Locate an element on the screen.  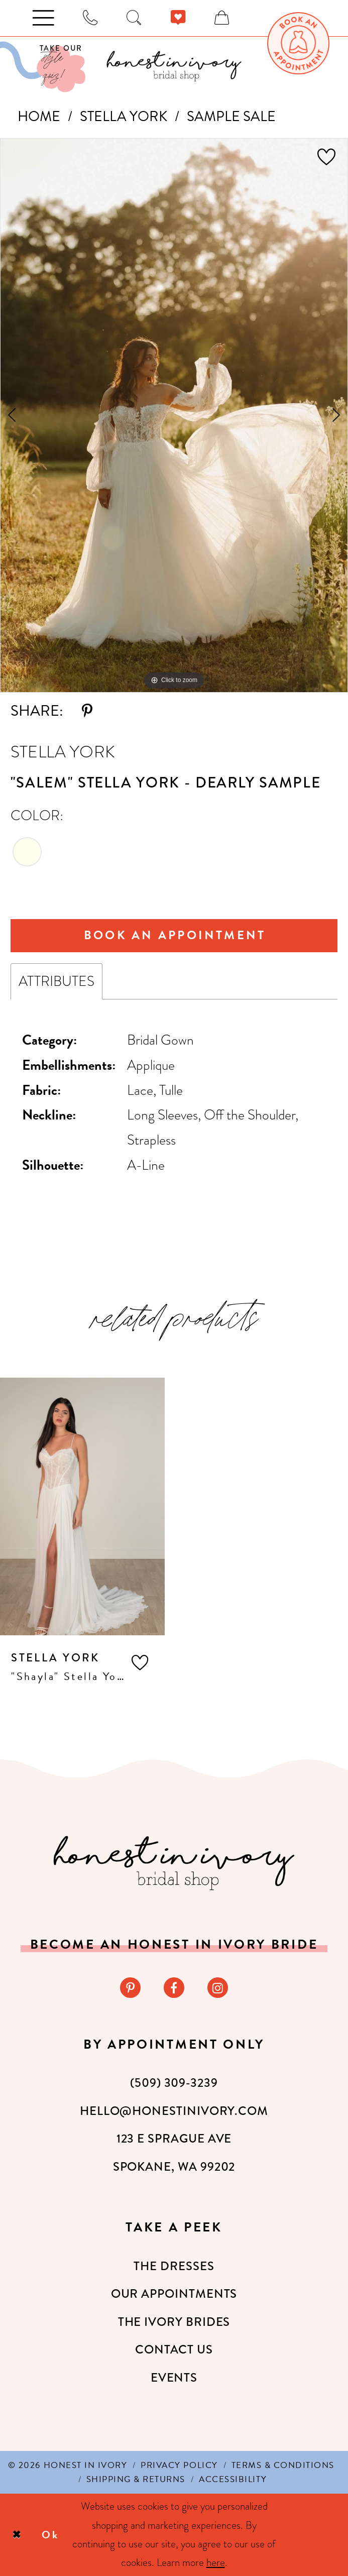
[Share using Pinterest - Opens in new tab] is located at coordinates (87, 711).